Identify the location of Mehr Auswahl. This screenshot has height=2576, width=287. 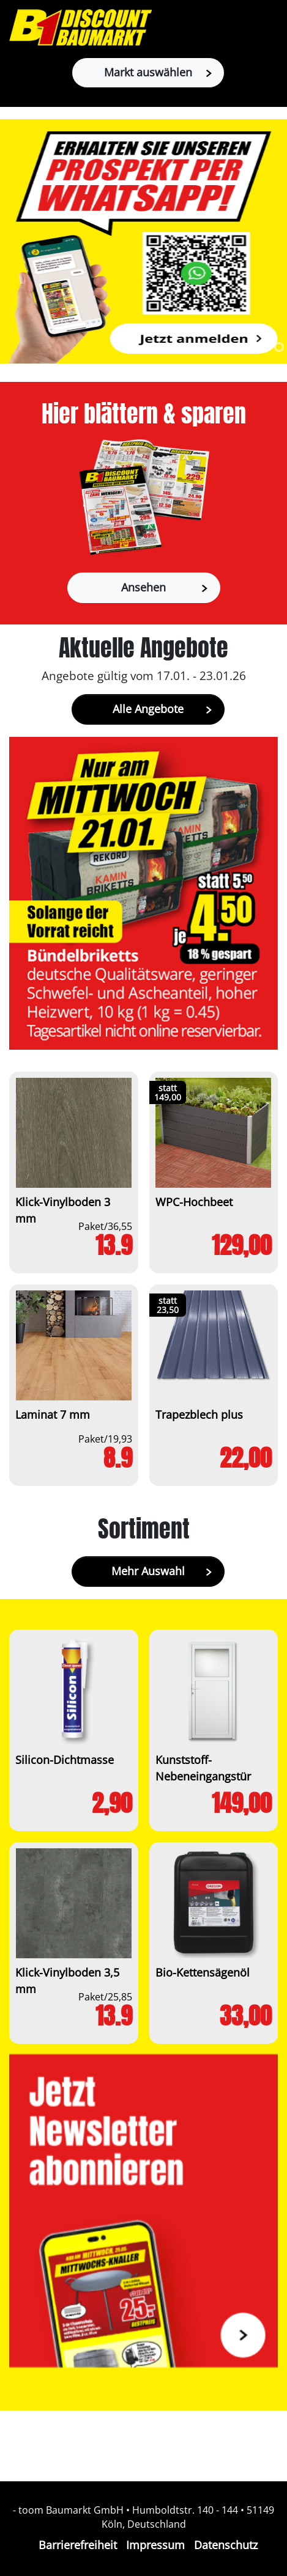
(161, 1571).